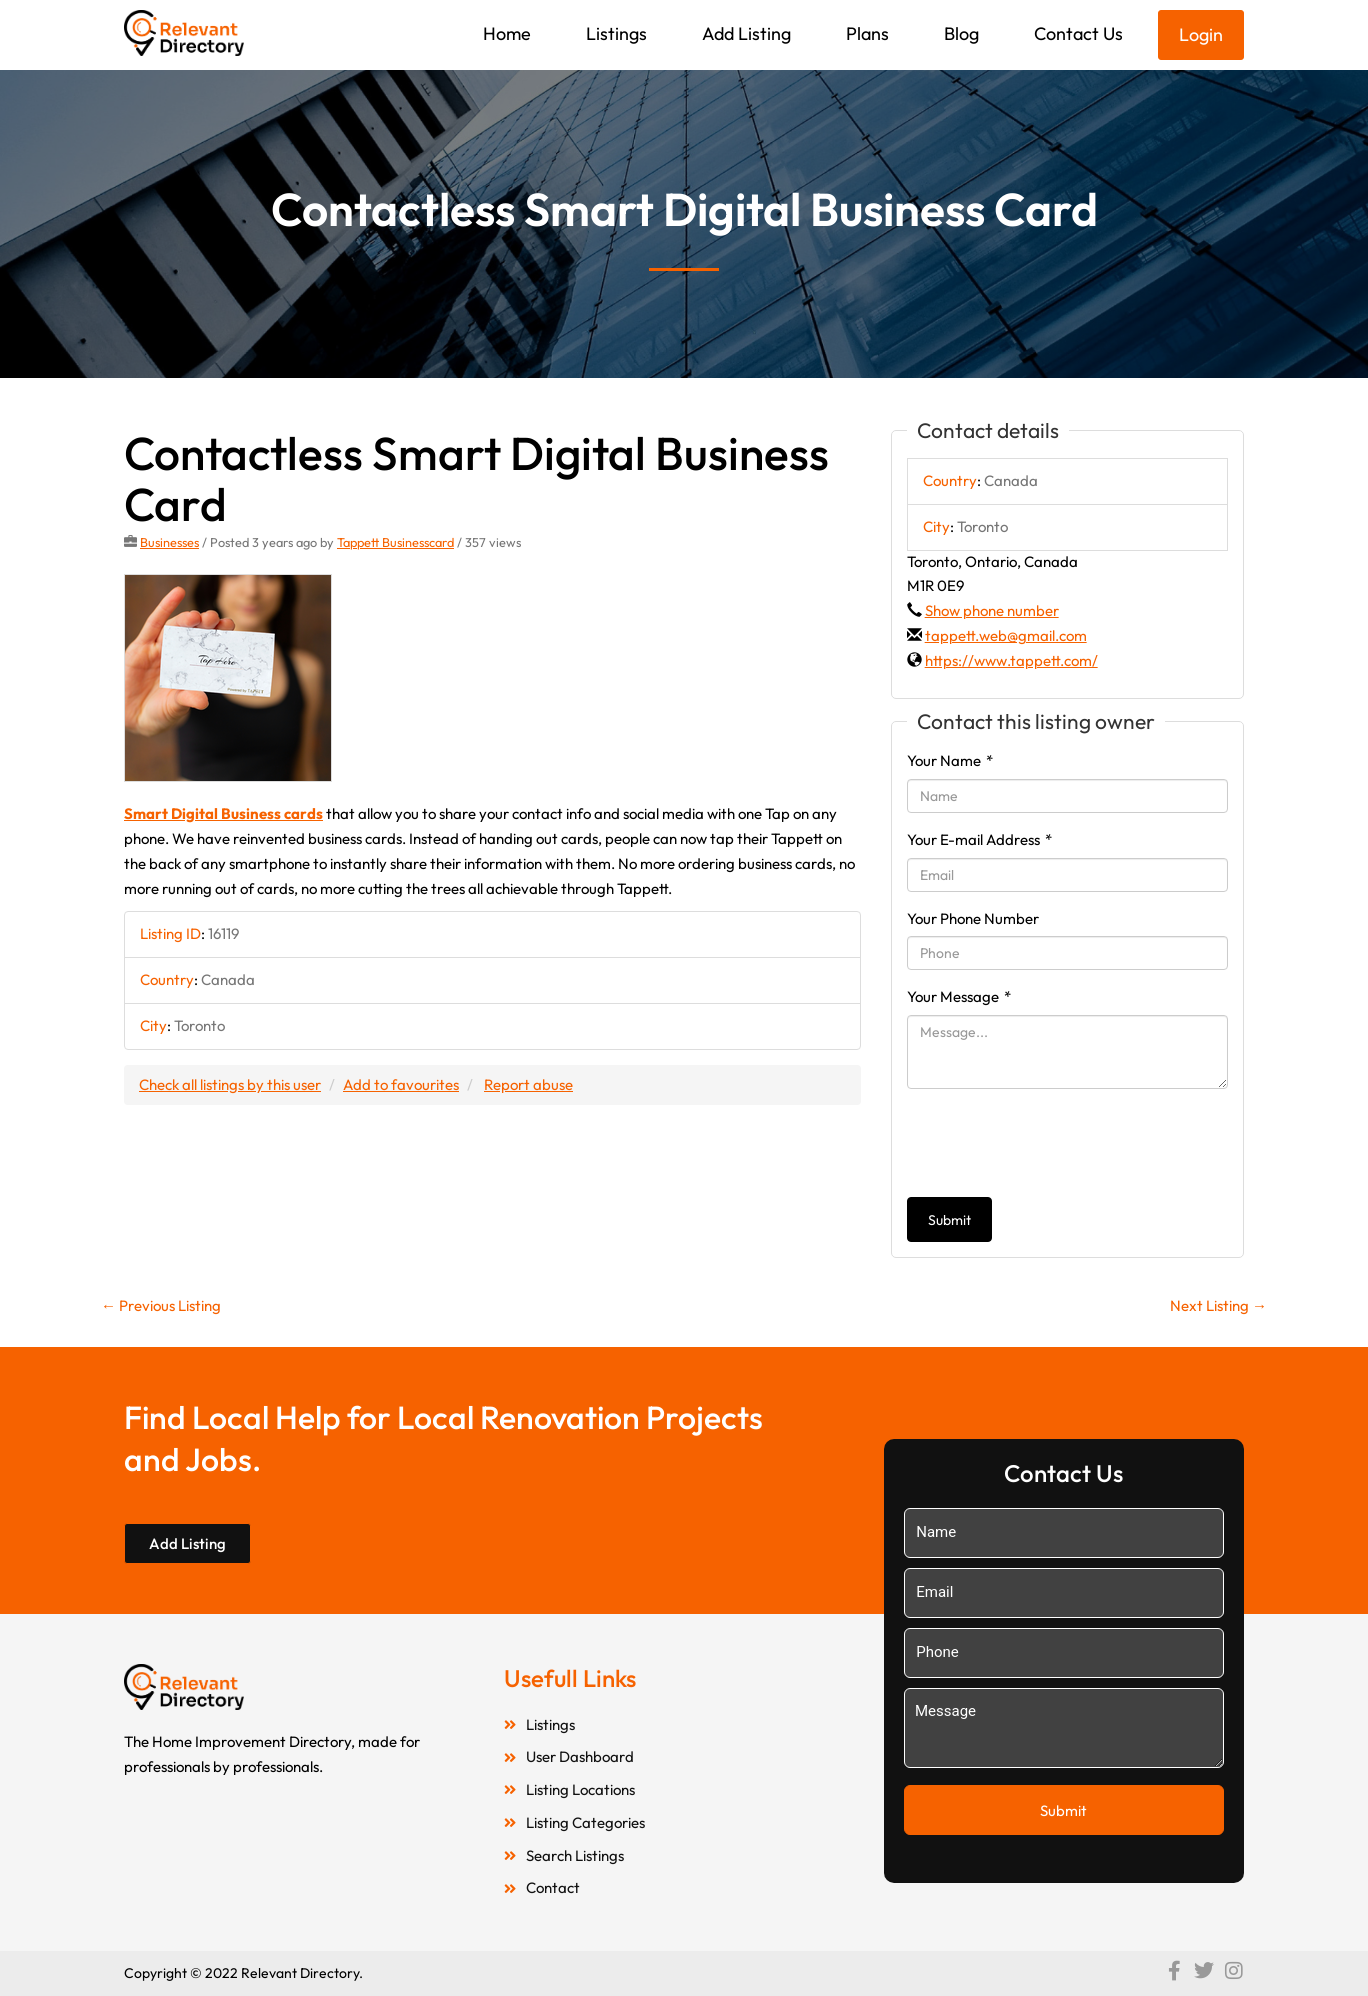  I want to click on Contact Us, so click(1078, 33).